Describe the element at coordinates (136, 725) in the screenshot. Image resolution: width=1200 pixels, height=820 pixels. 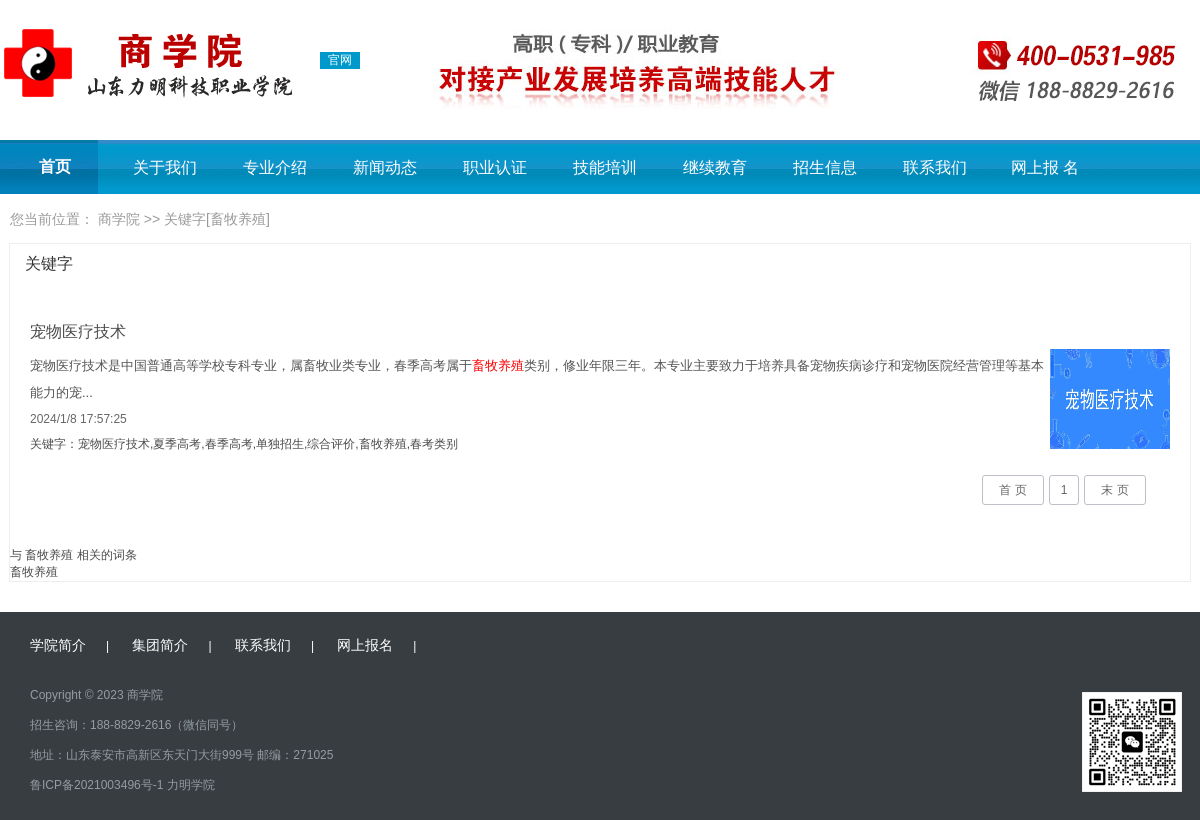
I see `招生咨询：188-8829-2616（微信同号）` at that location.